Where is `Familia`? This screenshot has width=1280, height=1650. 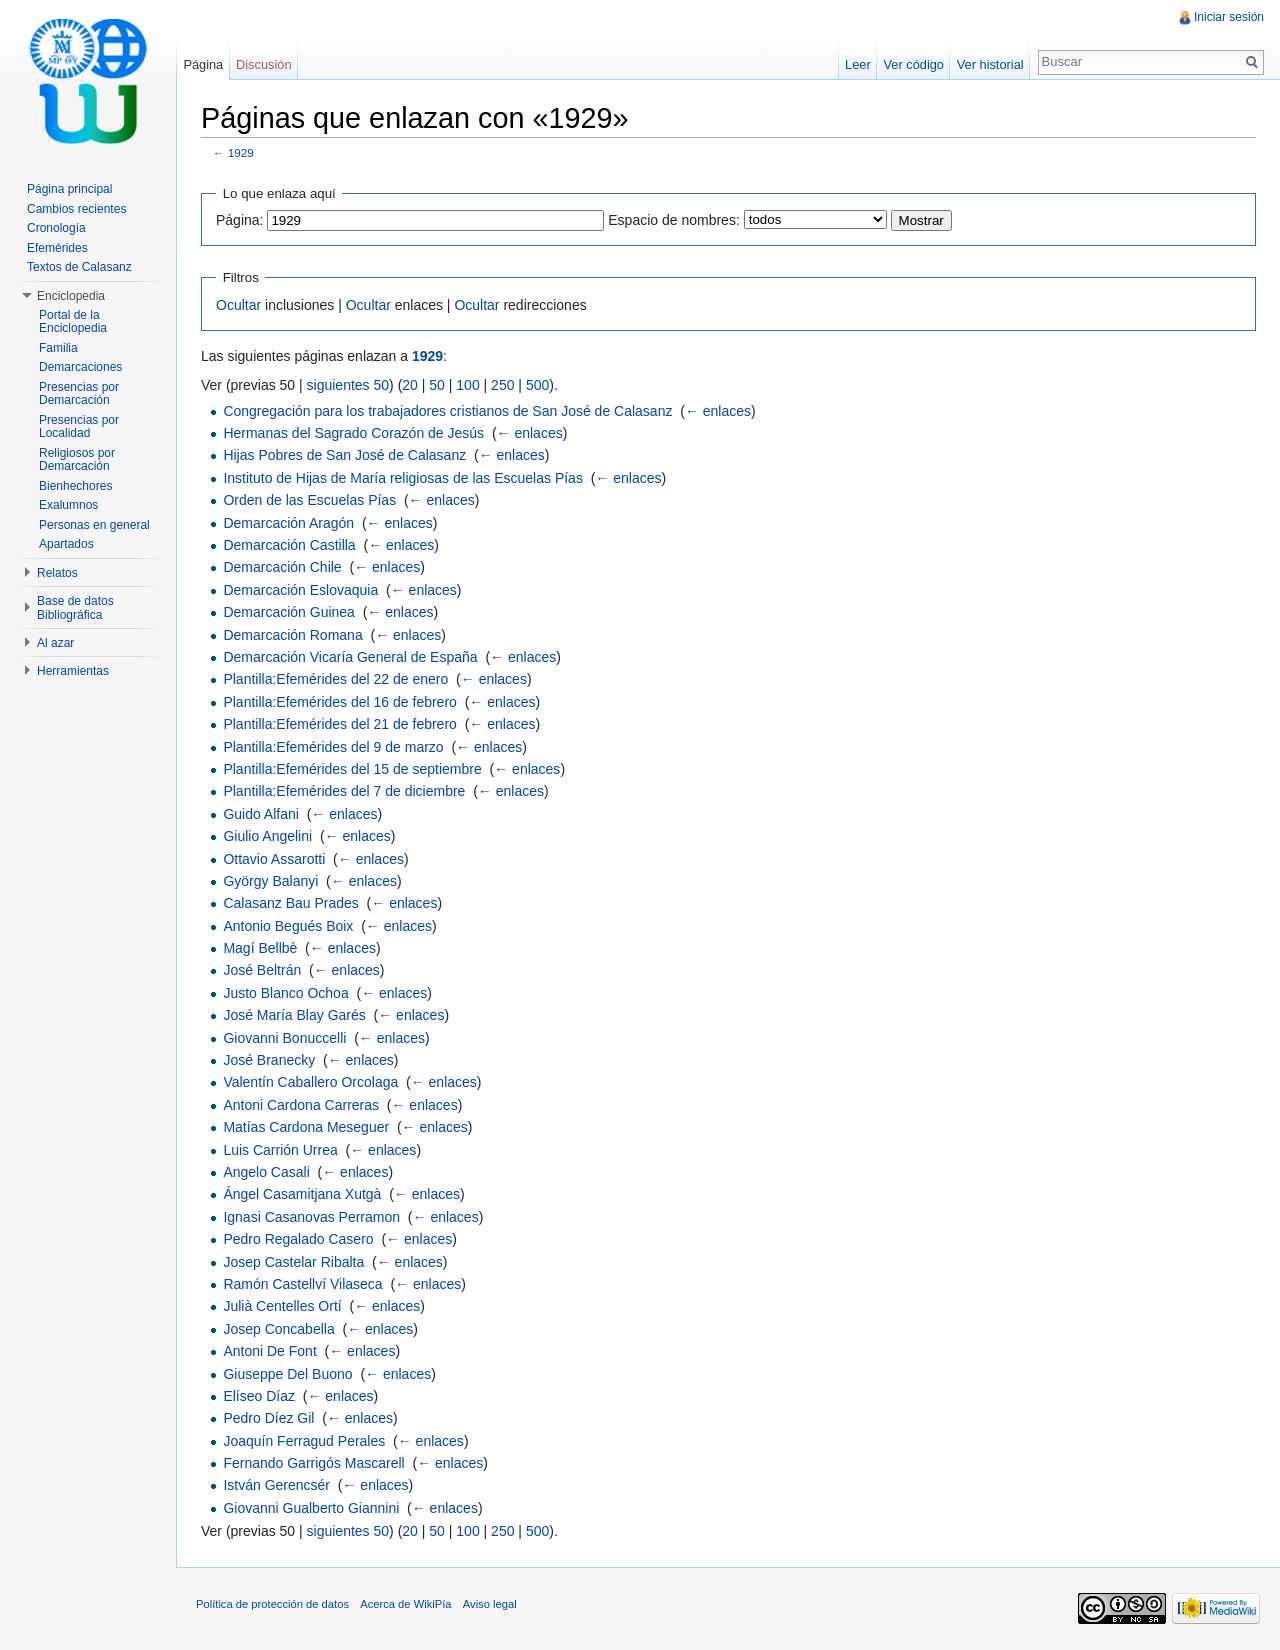 Familia is located at coordinates (58, 348).